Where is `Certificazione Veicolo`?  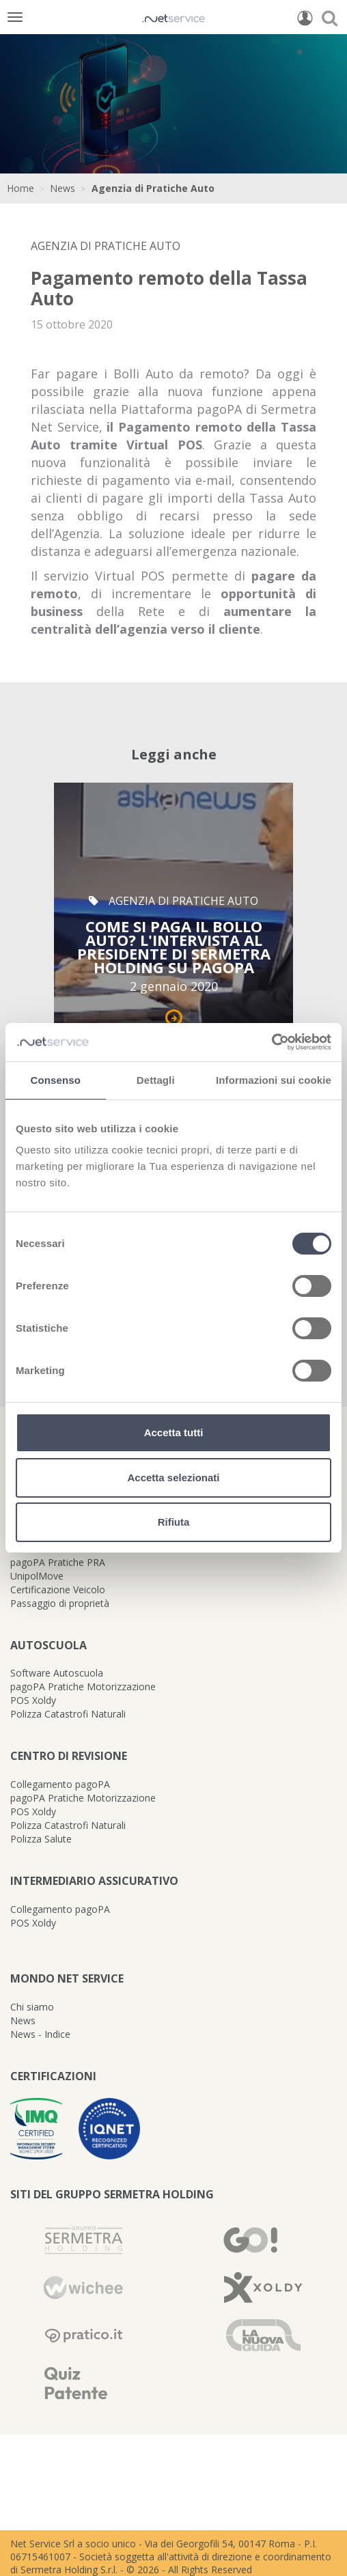
Certificazione Veicolo is located at coordinates (57, 1589).